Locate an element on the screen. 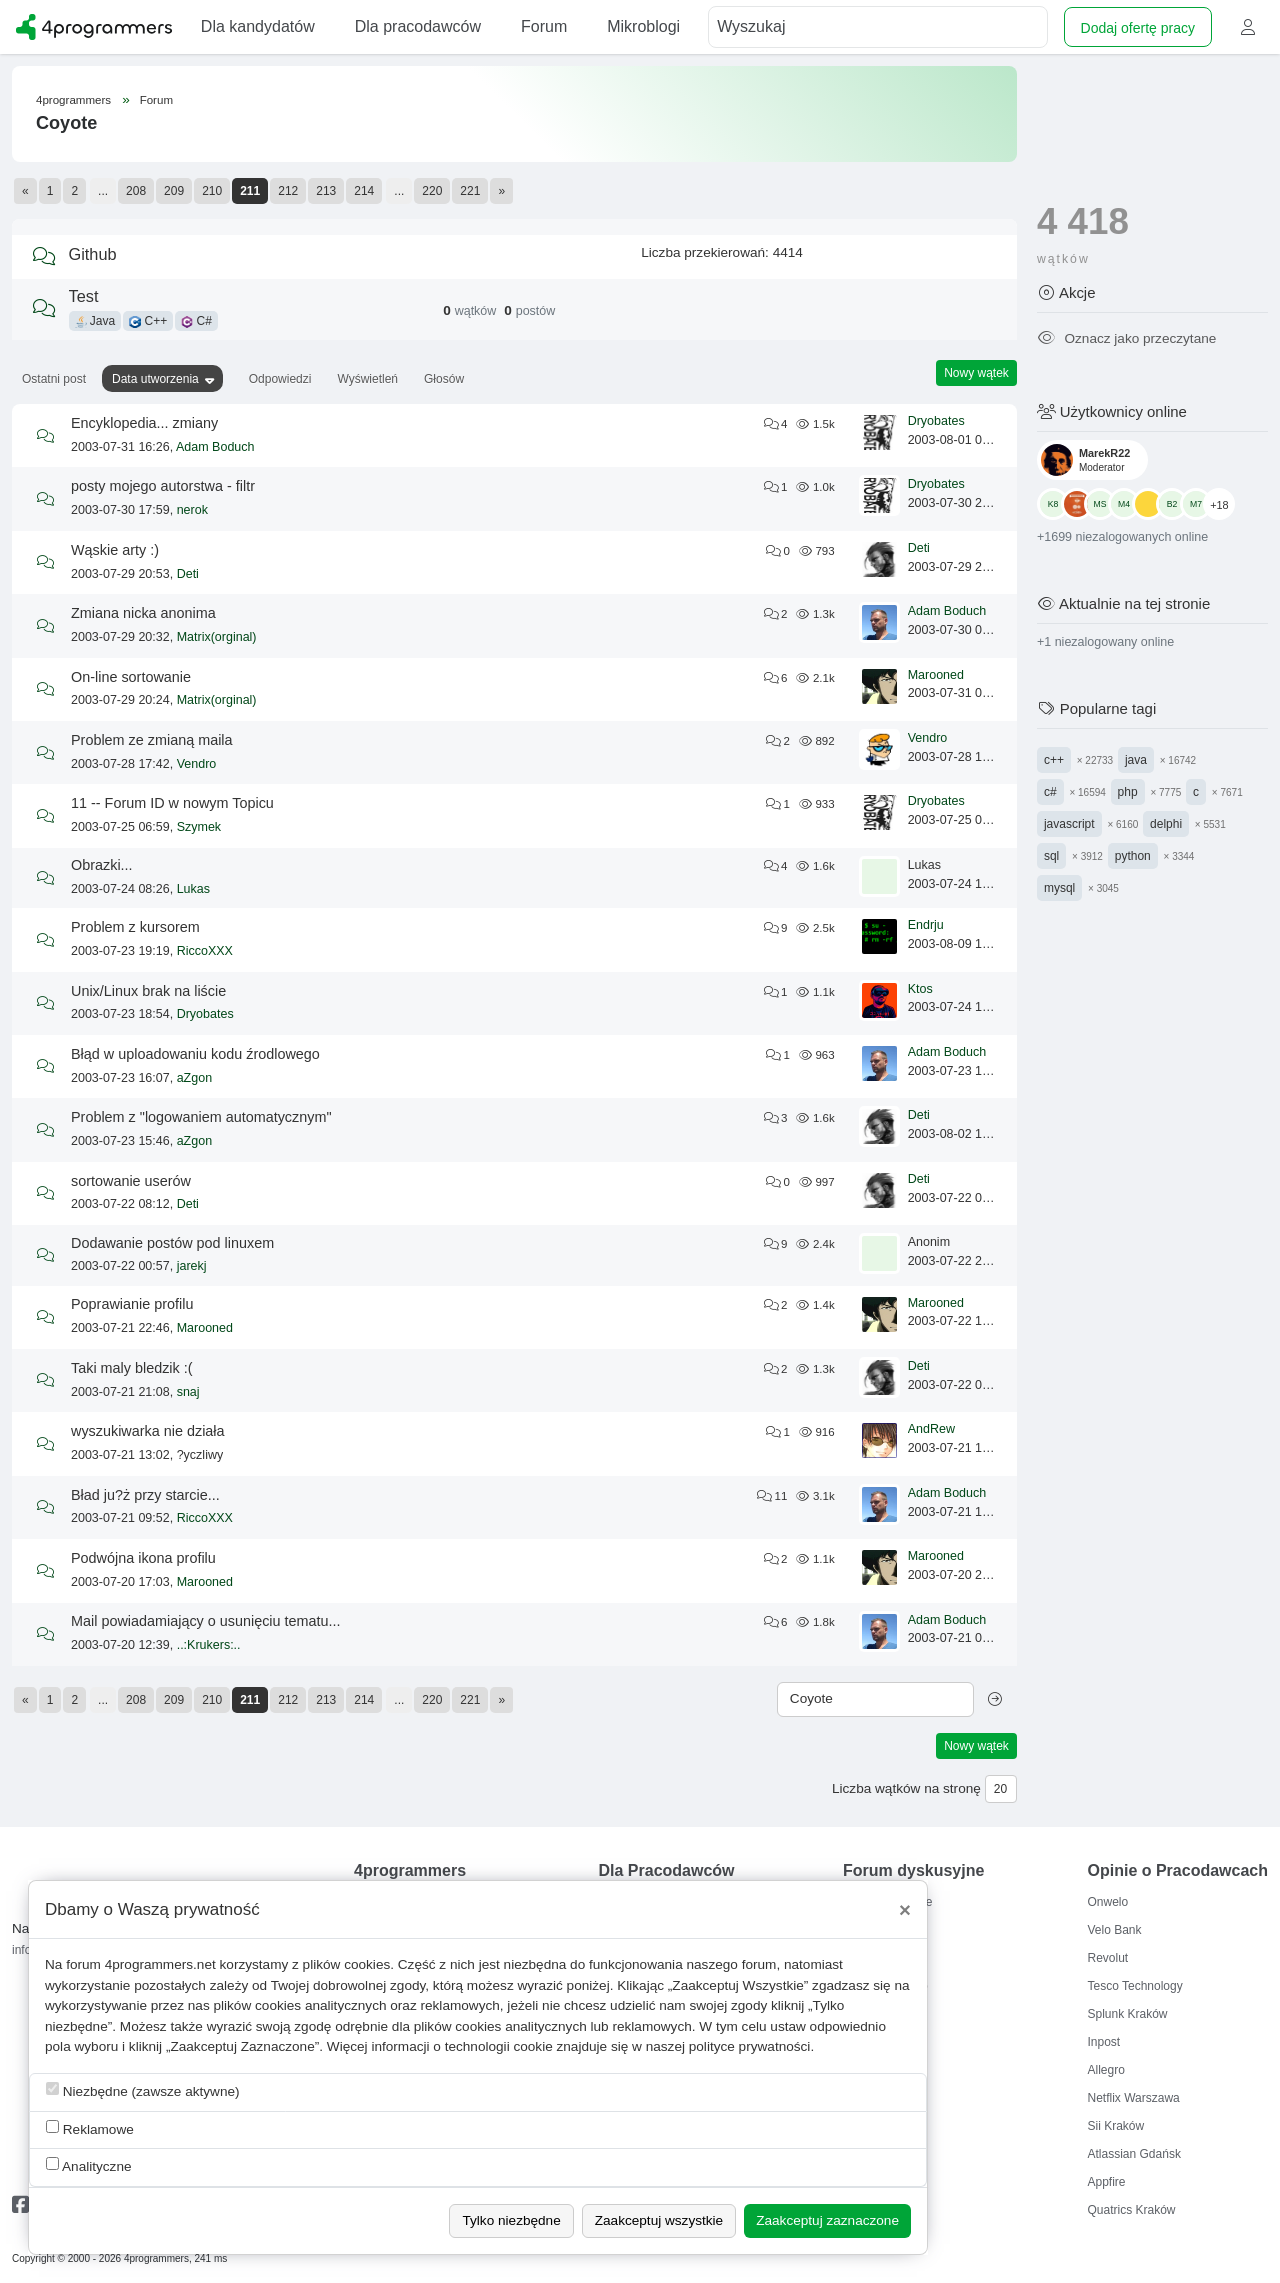  mysql is located at coordinates (1059, 888).